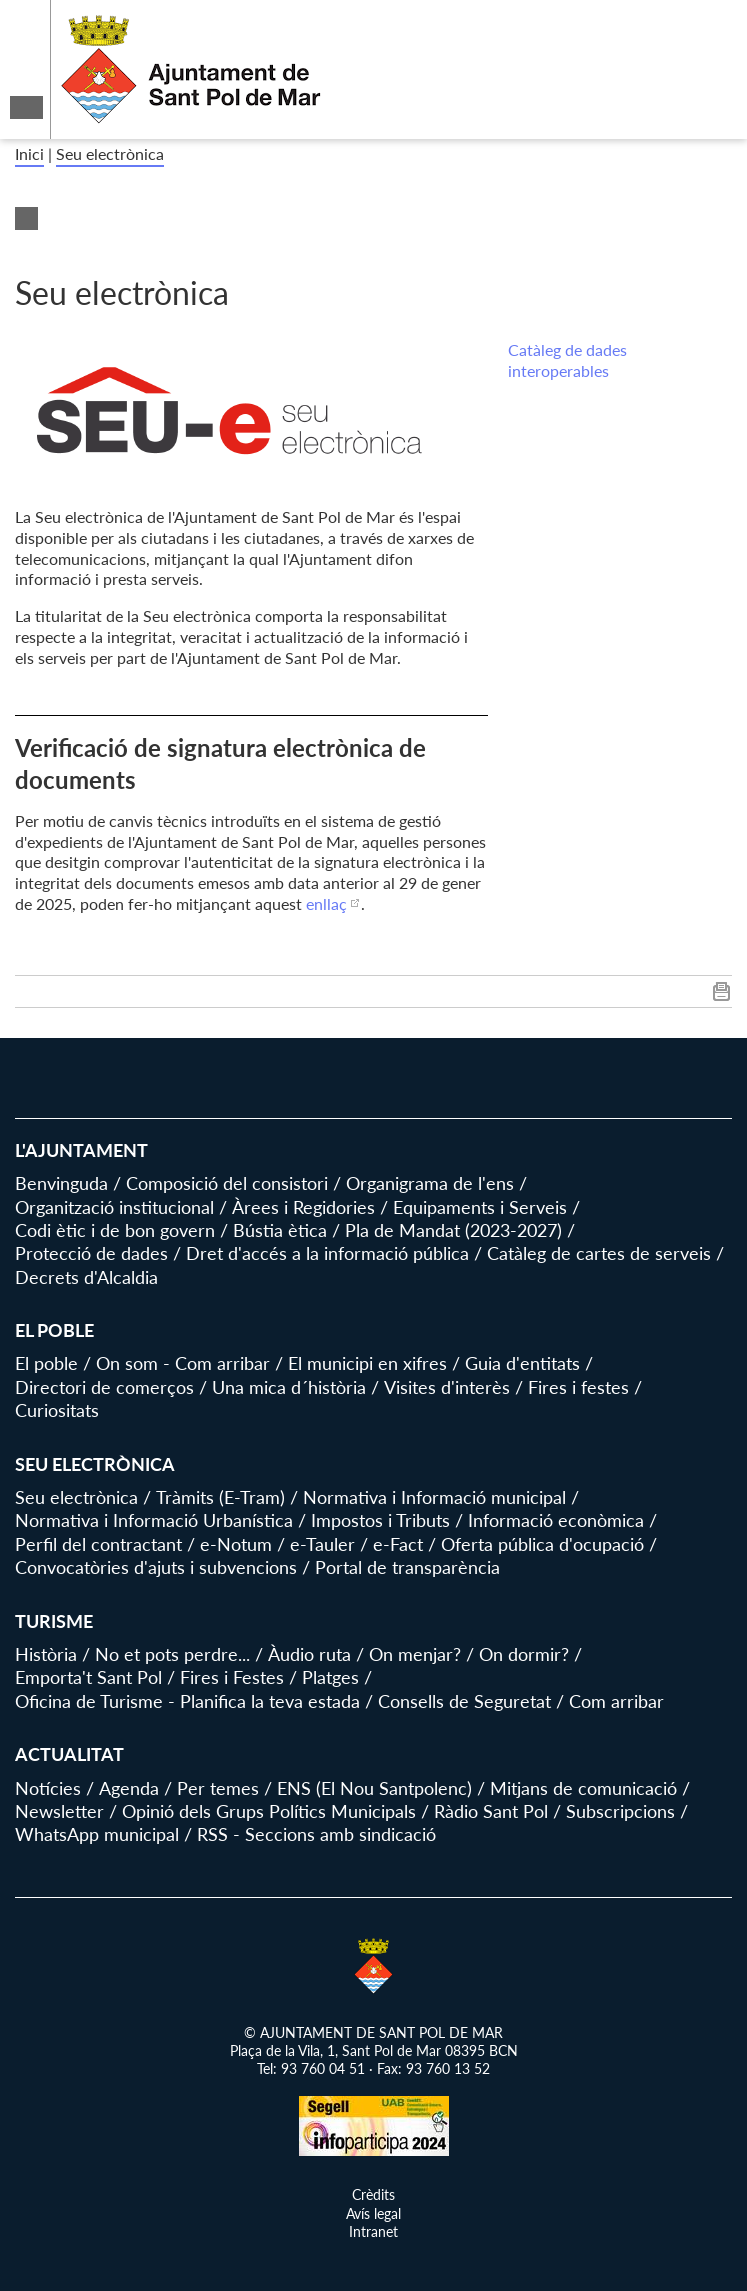 This screenshot has height=2291, width=747. Describe the element at coordinates (154, 1520) in the screenshot. I see `Normativa i Informació Urbanística` at that location.